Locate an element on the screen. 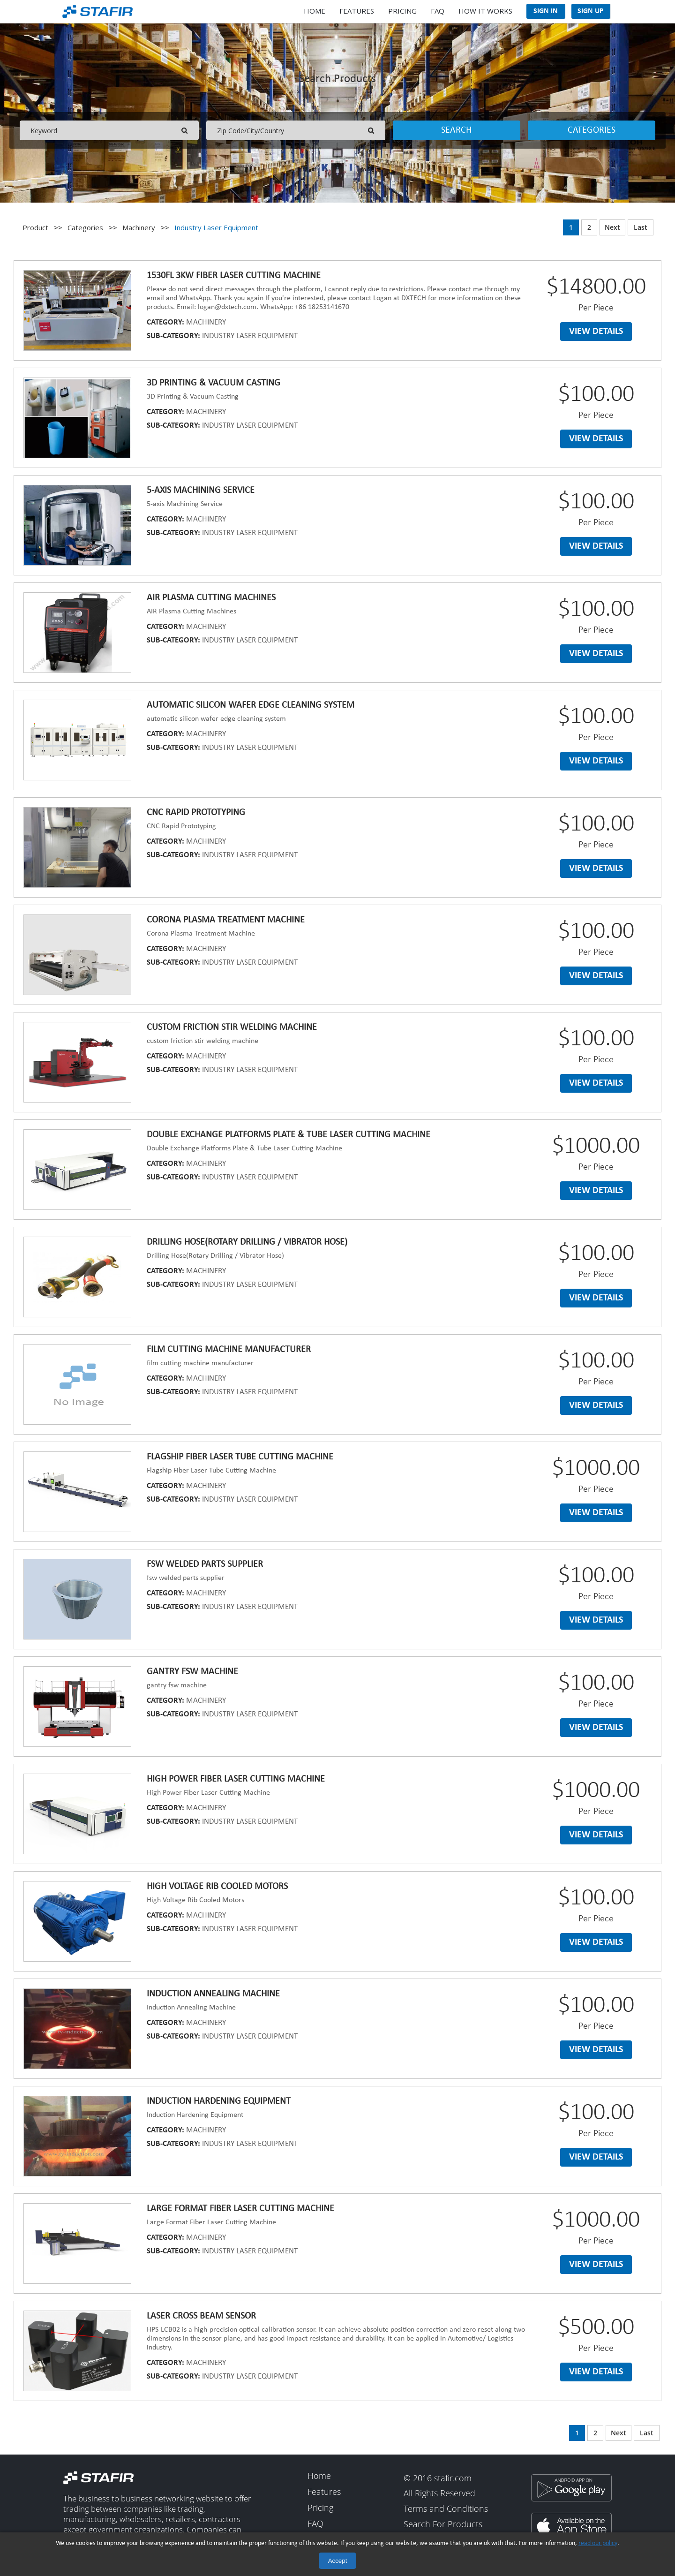  Terms and Conditions is located at coordinates (446, 2509).